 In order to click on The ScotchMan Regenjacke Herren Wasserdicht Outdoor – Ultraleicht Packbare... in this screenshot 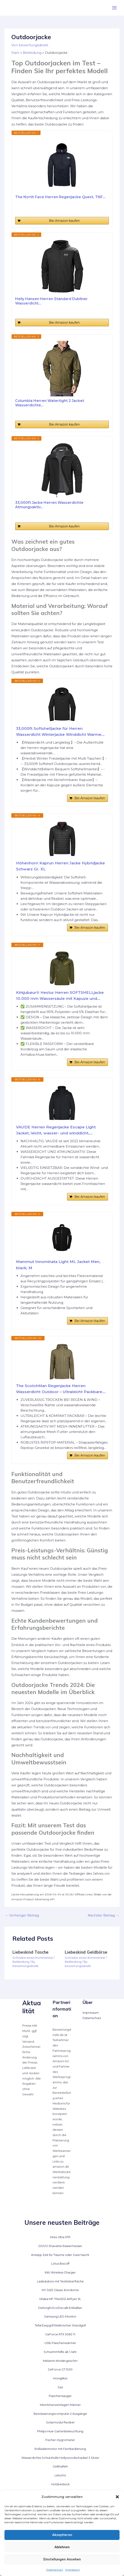, I will do `click(53, 1414)`.